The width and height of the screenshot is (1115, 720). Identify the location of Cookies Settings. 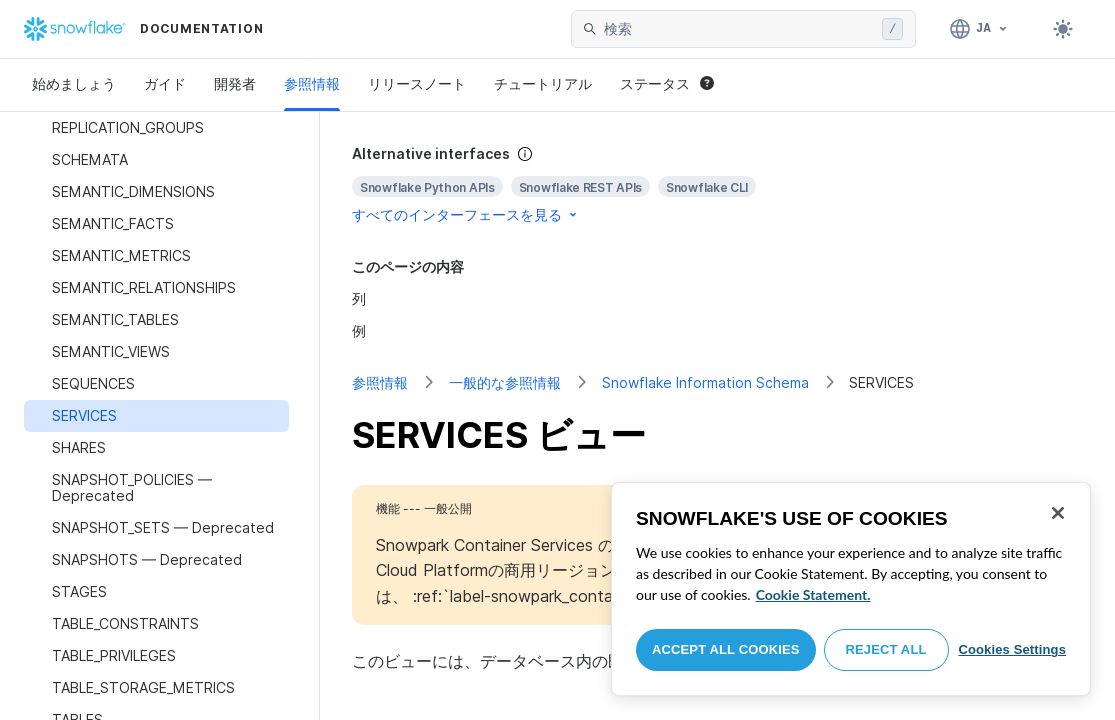
(1012, 649).